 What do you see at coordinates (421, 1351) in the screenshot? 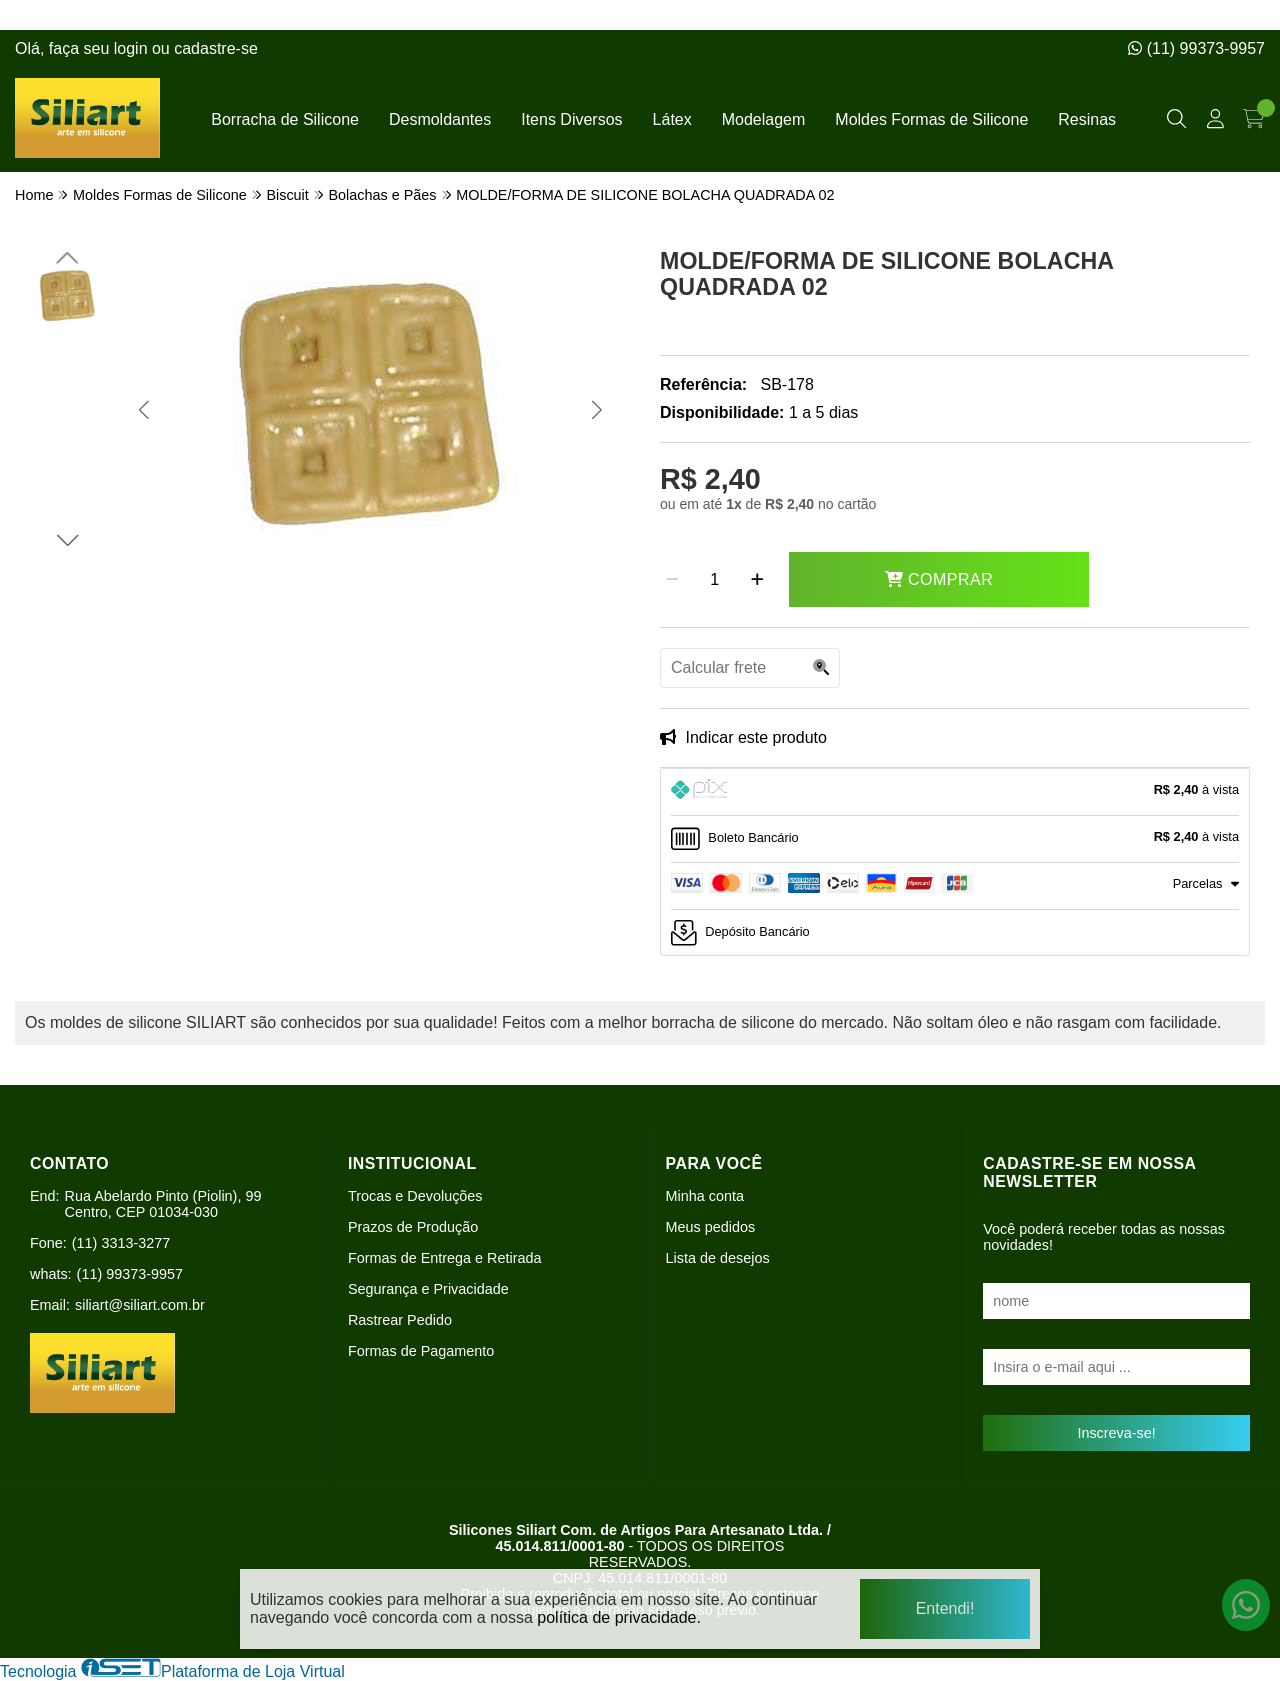
I see `Formas de Pagamento` at bounding box center [421, 1351].